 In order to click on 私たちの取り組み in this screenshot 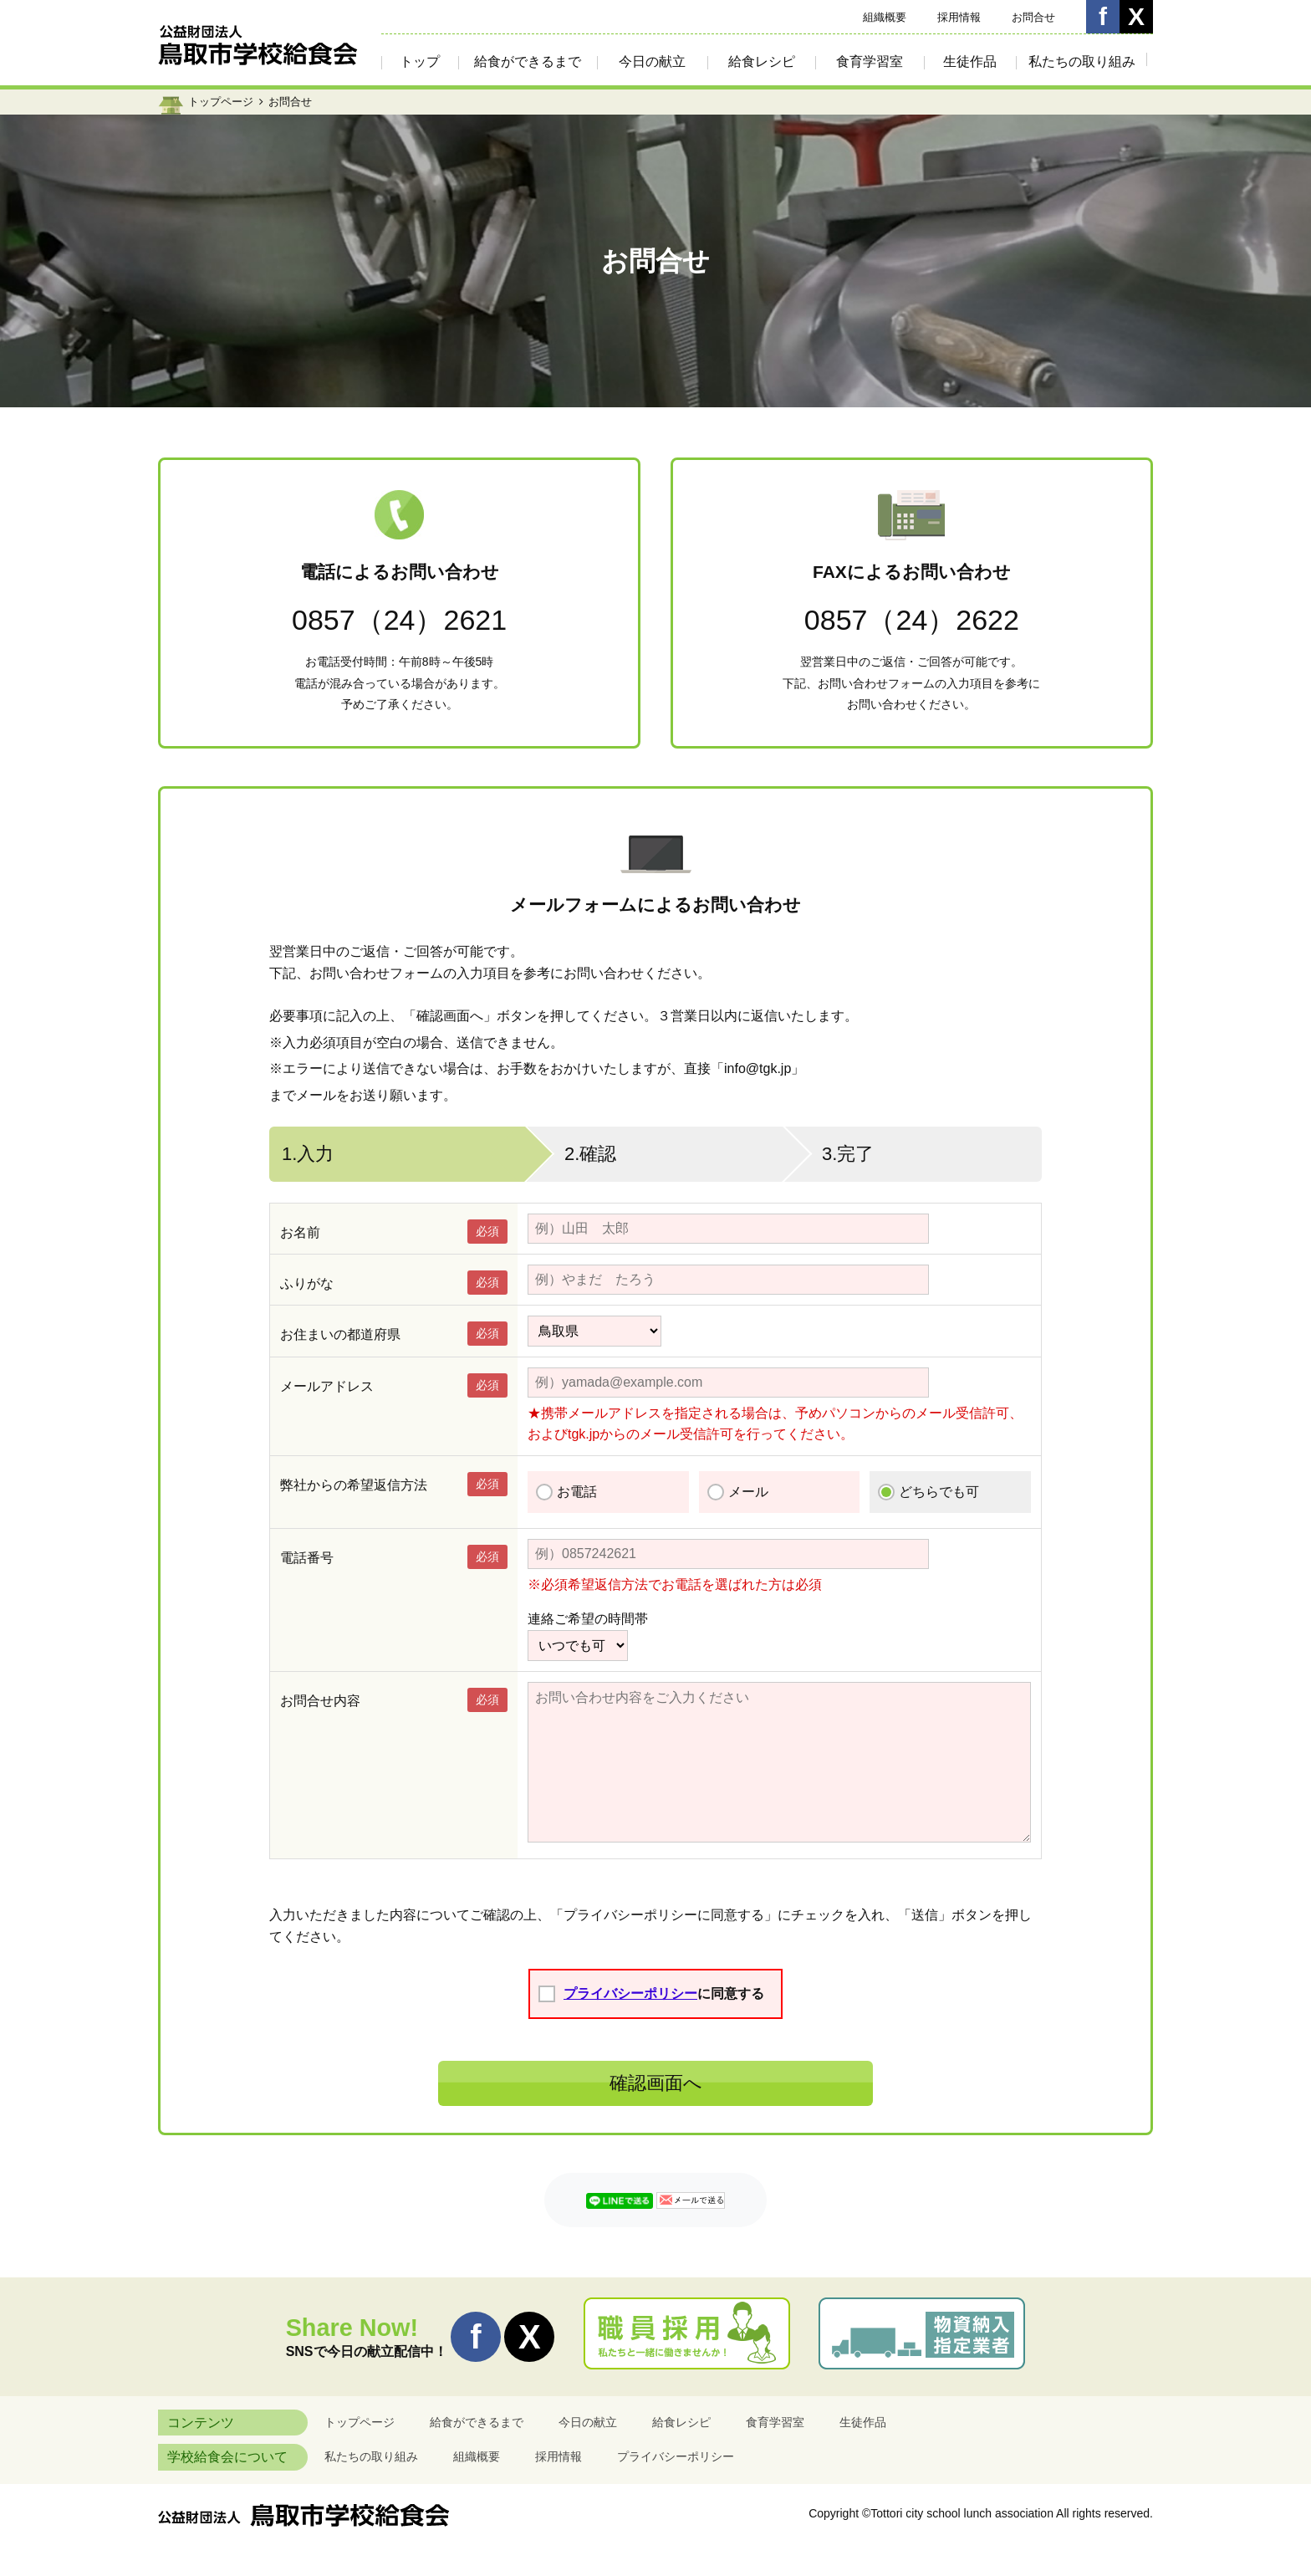, I will do `click(1081, 61)`.